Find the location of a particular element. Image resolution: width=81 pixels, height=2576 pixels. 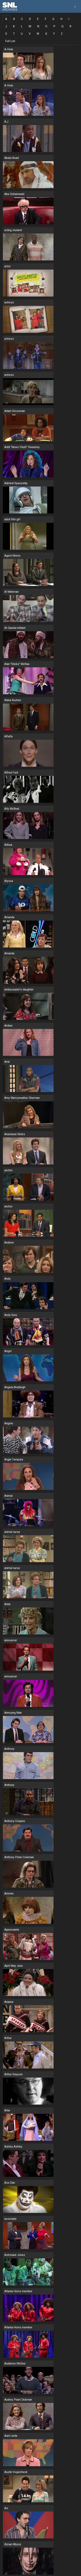

U [tab] is located at coordinates (22, 34).